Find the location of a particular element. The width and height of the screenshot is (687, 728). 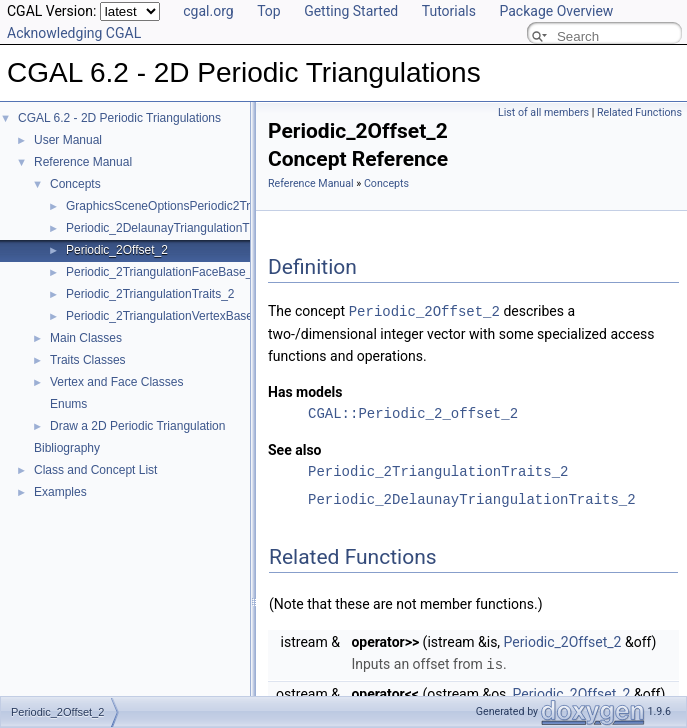

Draw a 2D Periodic Triangulation is located at coordinates (137, 426).